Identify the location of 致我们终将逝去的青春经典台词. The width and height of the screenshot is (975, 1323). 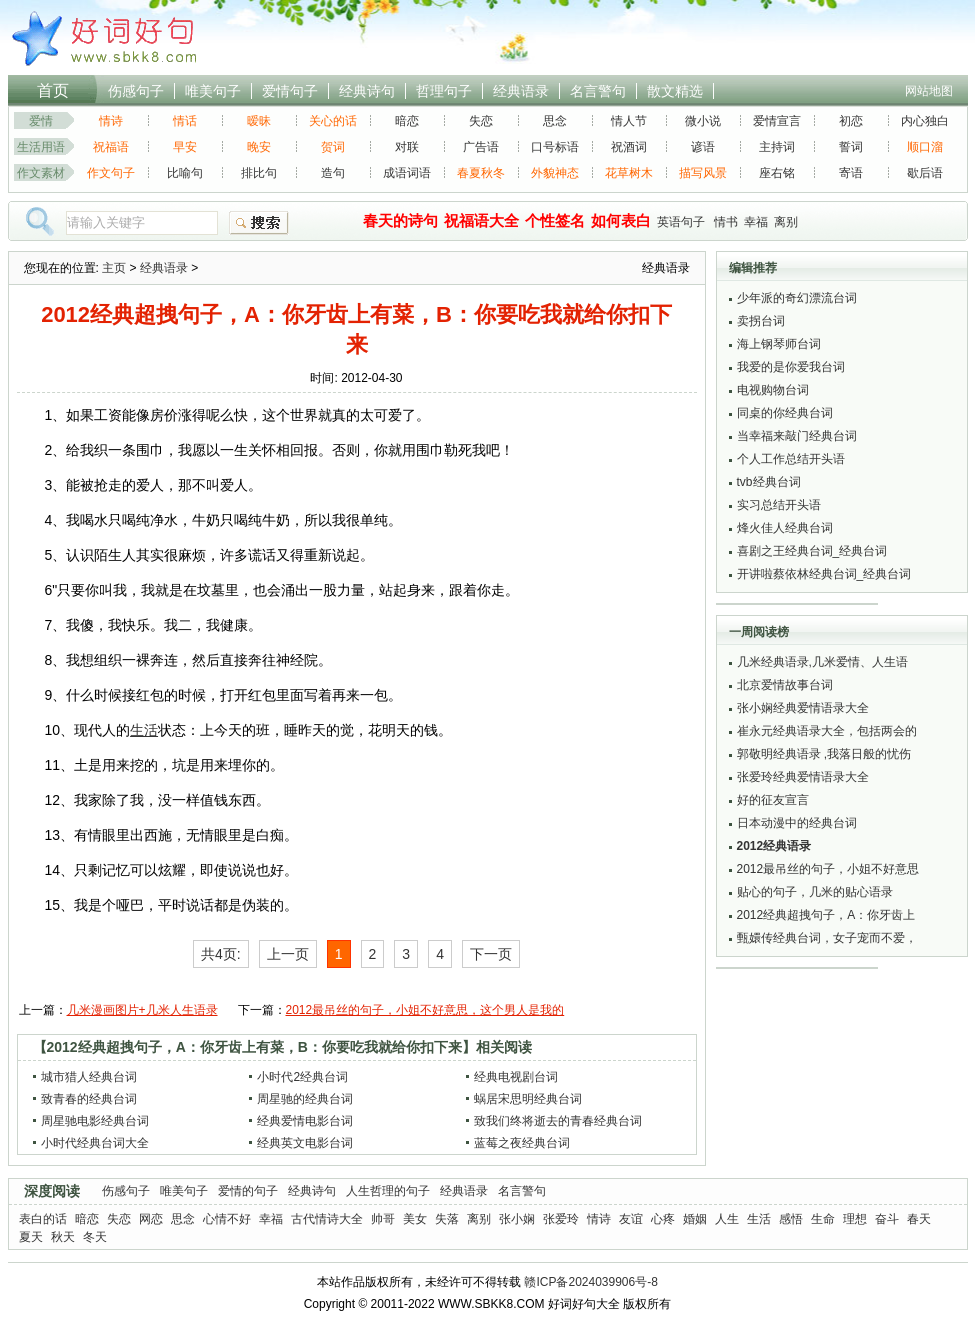
(558, 1121).